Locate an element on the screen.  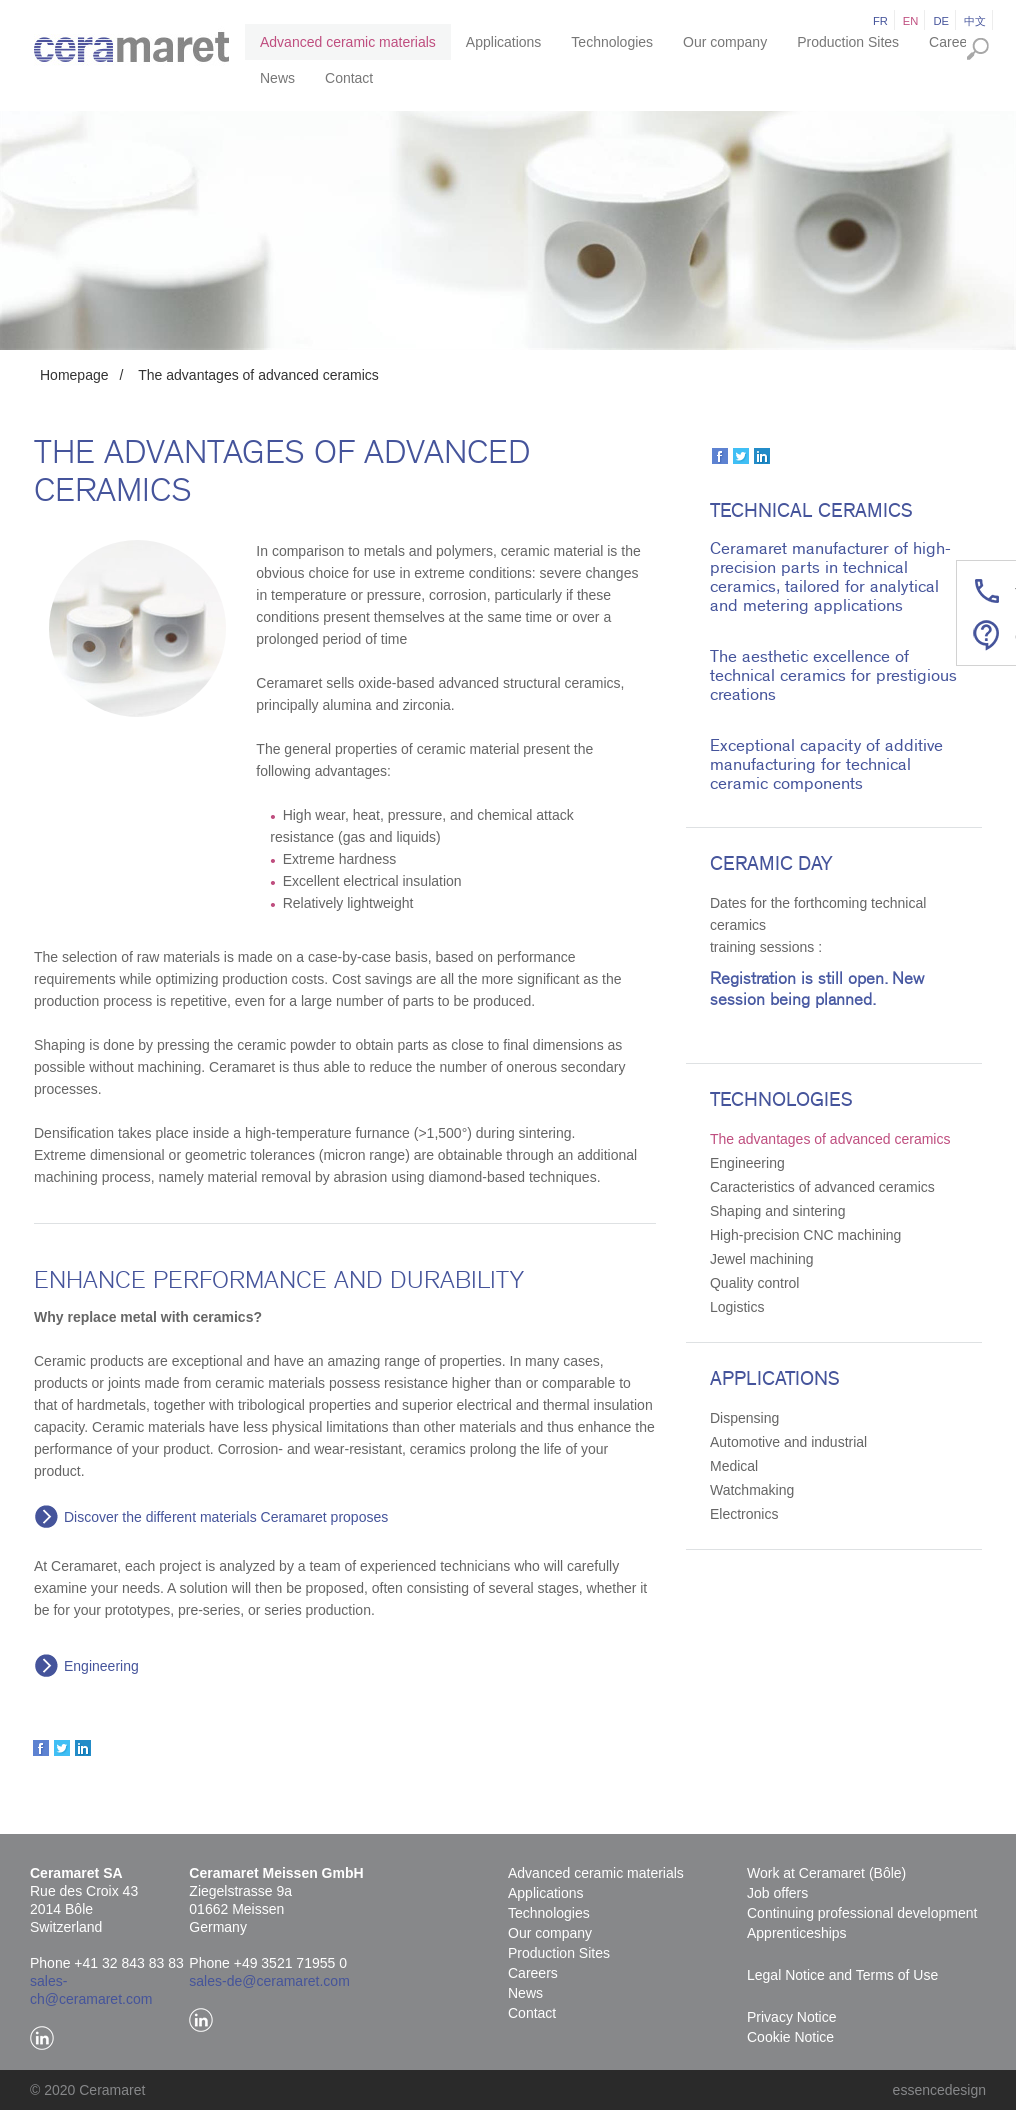
Continuing professional development is located at coordinates (862, 1913).